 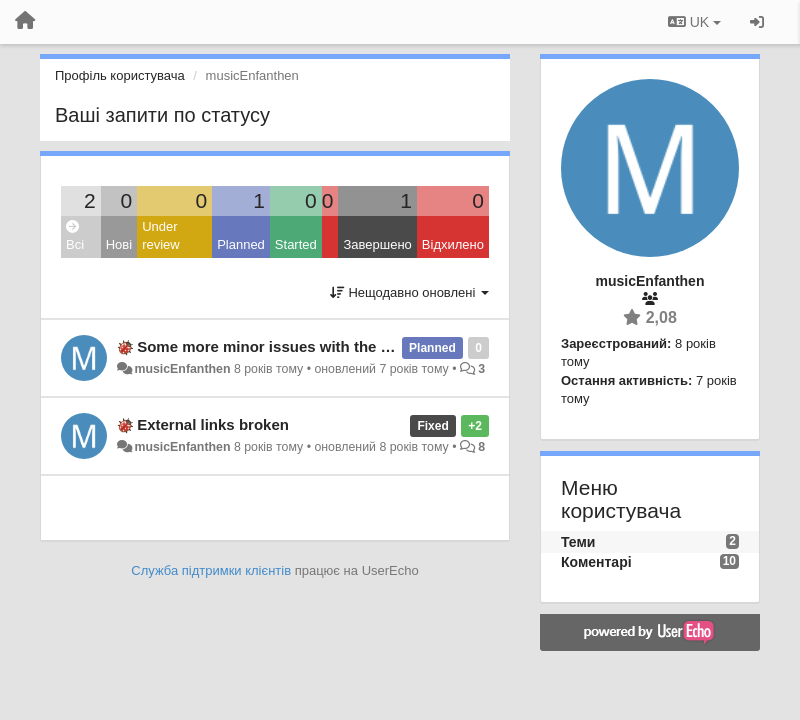 I want to click on Planned, so click(x=241, y=244).